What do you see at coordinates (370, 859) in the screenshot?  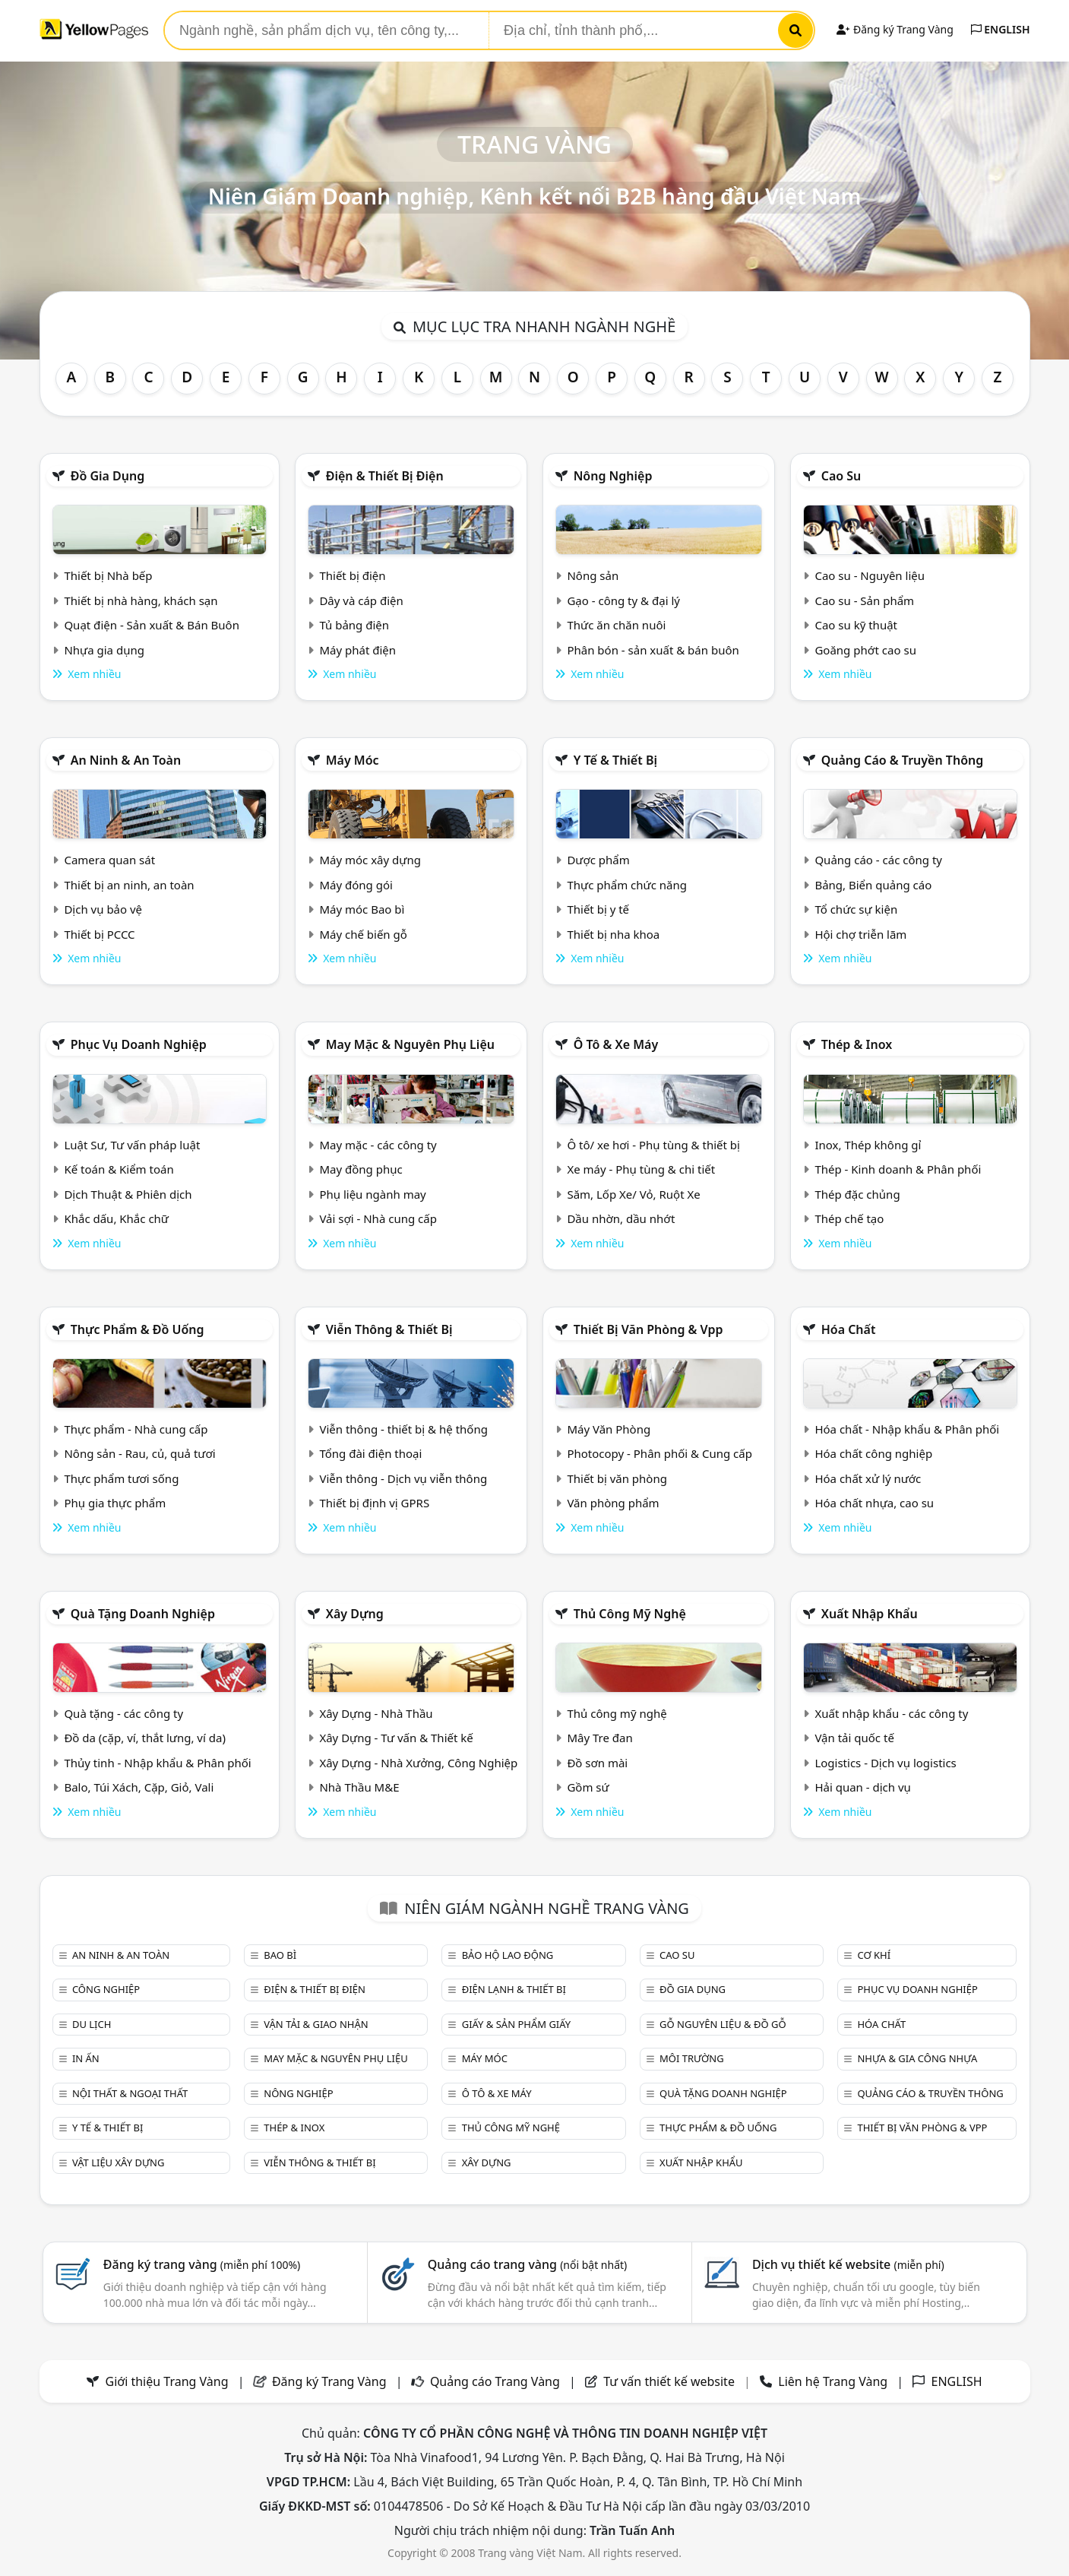 I see `Máy móc xây dựng` at bounding box center [370, 859].